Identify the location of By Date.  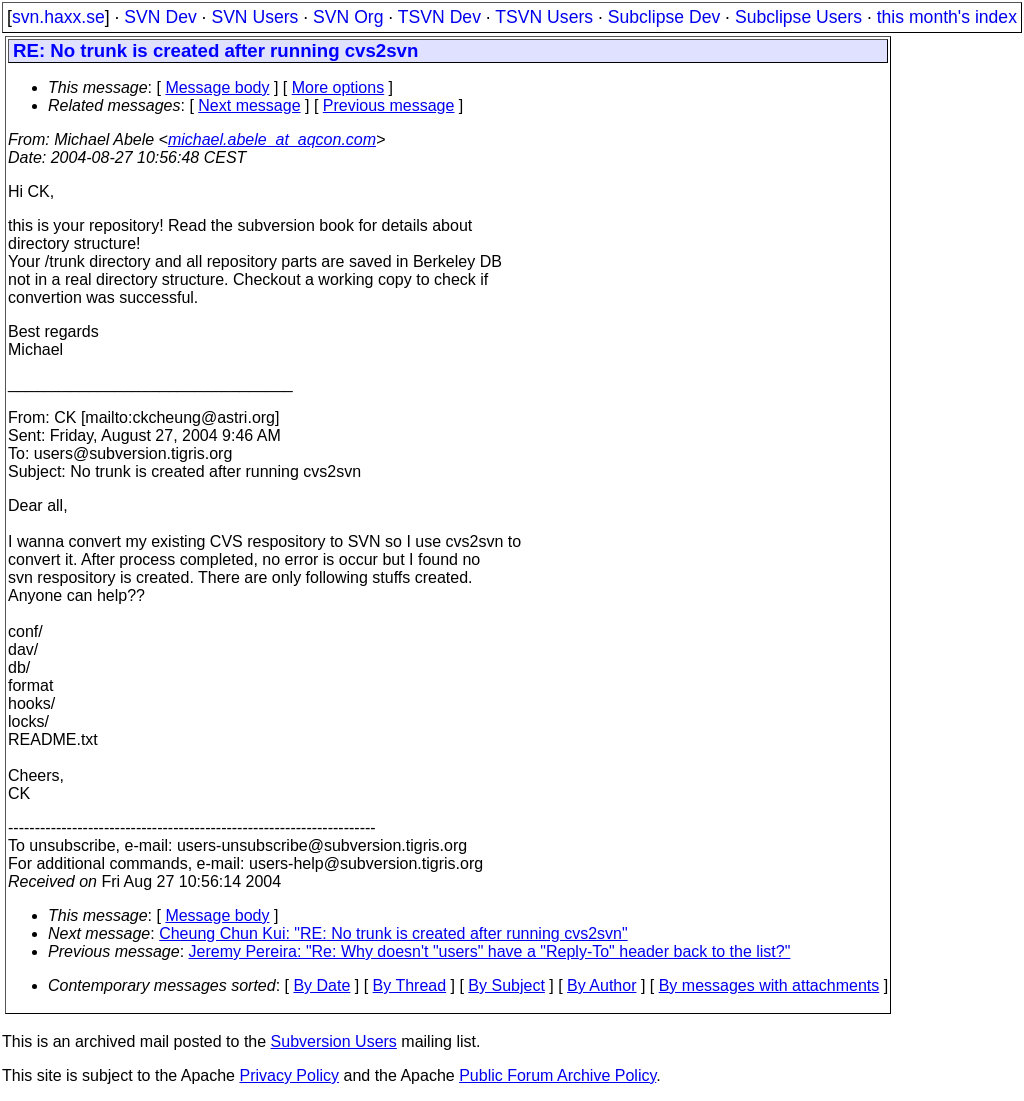
(321, 985).